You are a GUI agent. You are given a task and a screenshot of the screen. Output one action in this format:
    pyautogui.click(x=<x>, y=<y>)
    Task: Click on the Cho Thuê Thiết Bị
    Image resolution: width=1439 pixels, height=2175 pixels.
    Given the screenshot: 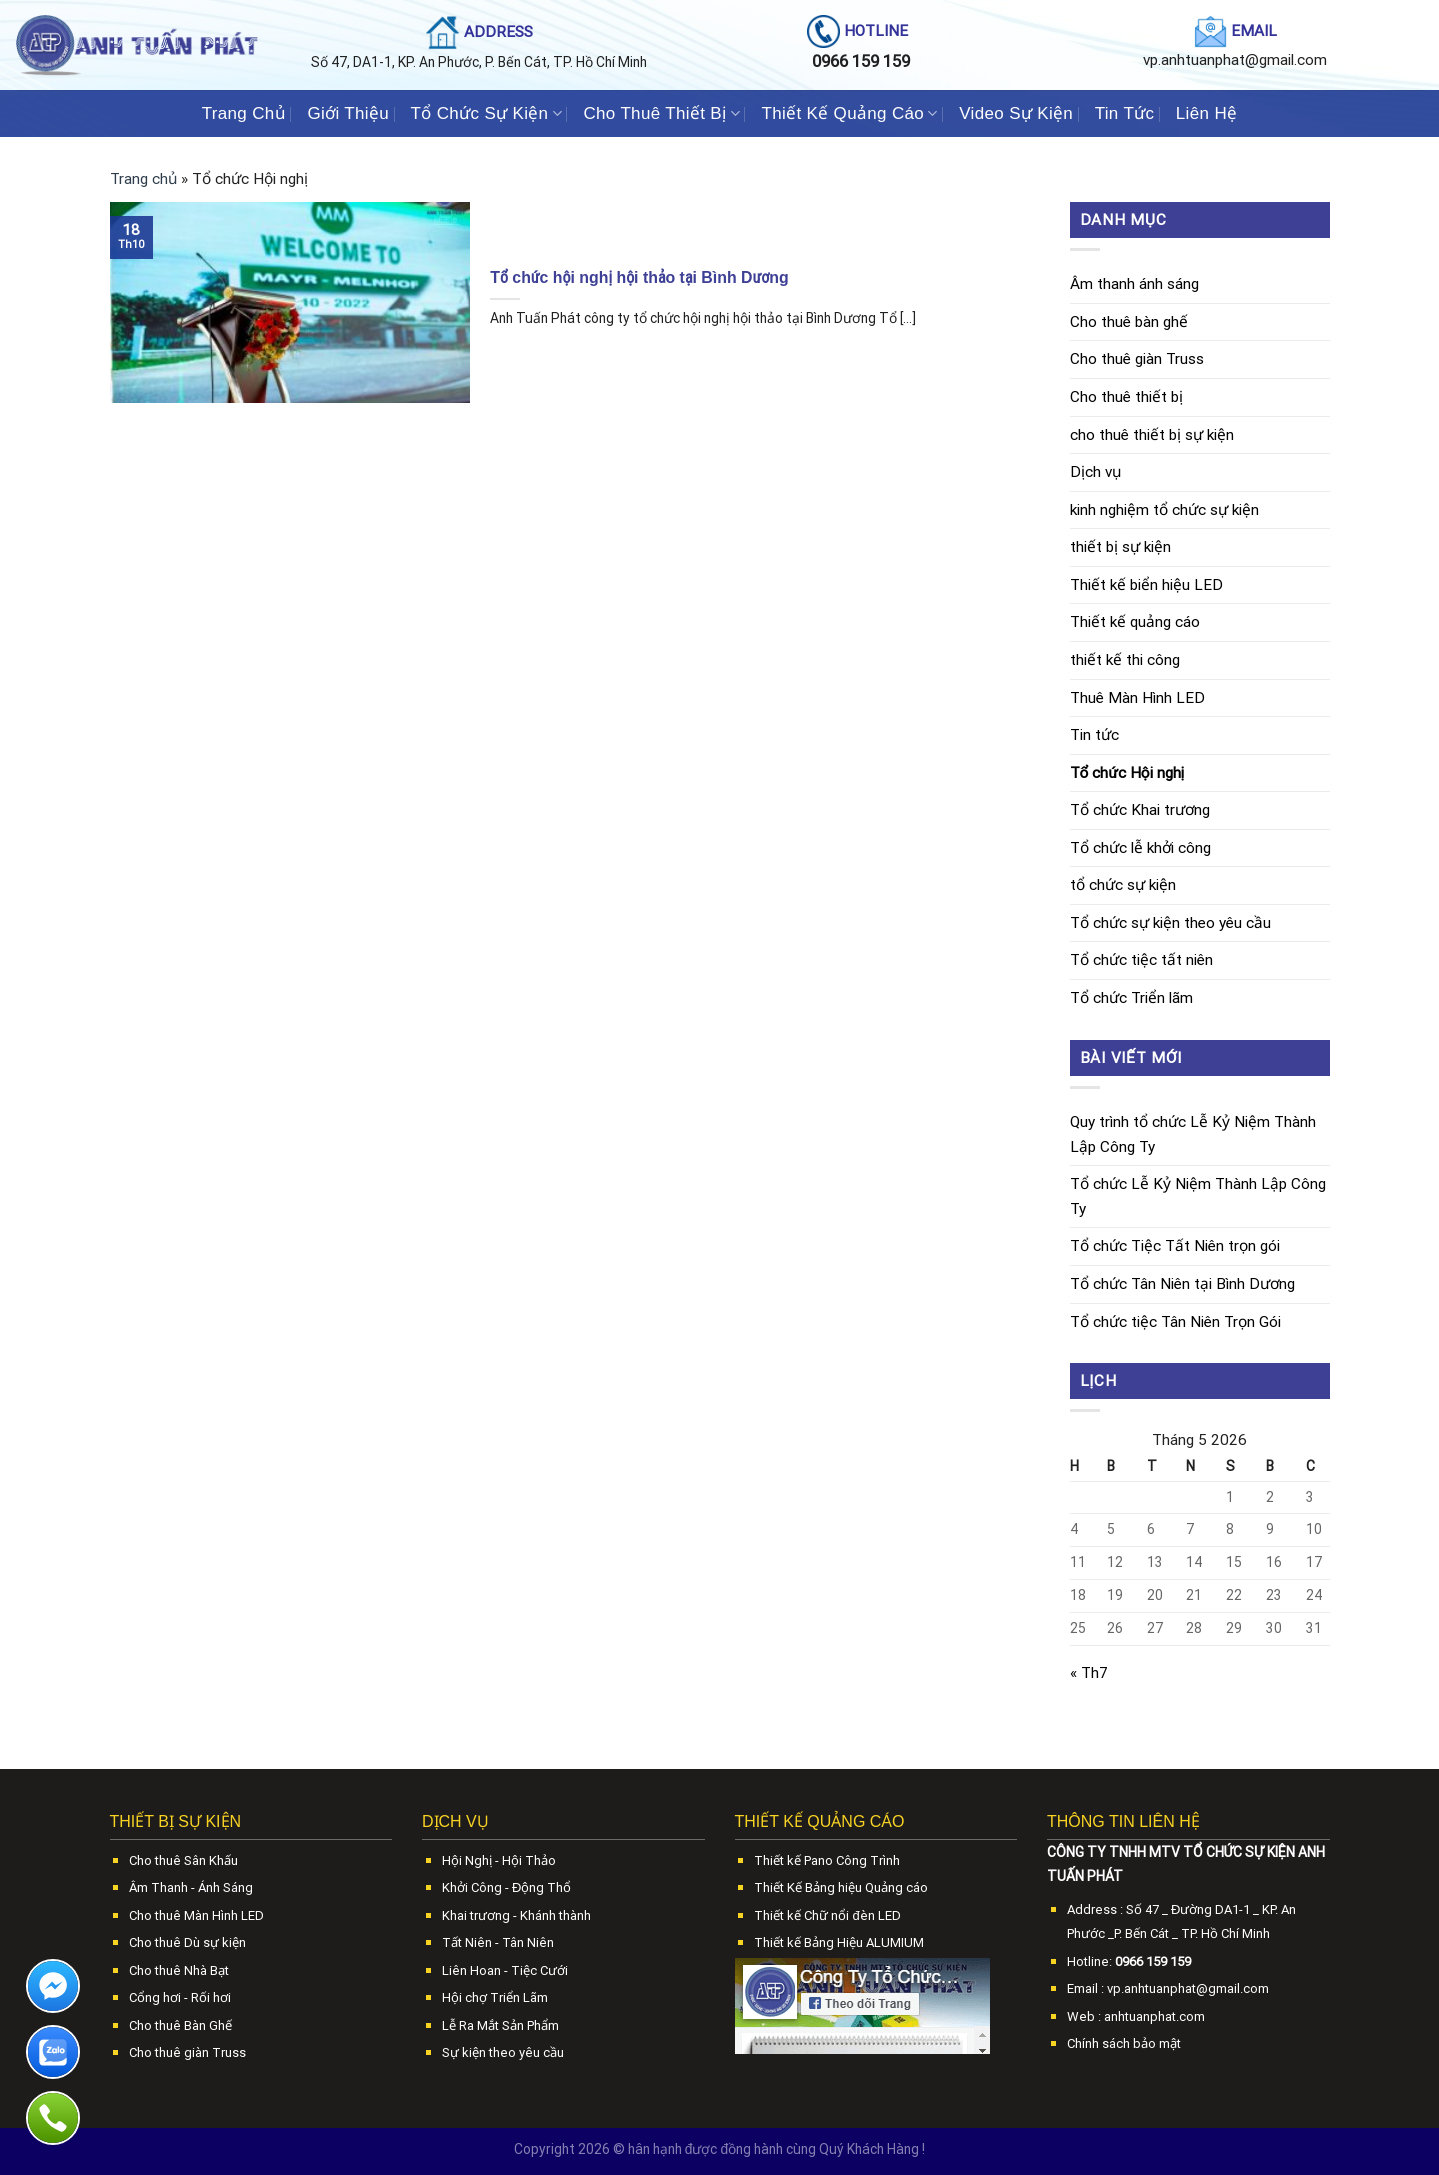 What is the action you would take?
    pyautogui.click(x=661, y=113)
    